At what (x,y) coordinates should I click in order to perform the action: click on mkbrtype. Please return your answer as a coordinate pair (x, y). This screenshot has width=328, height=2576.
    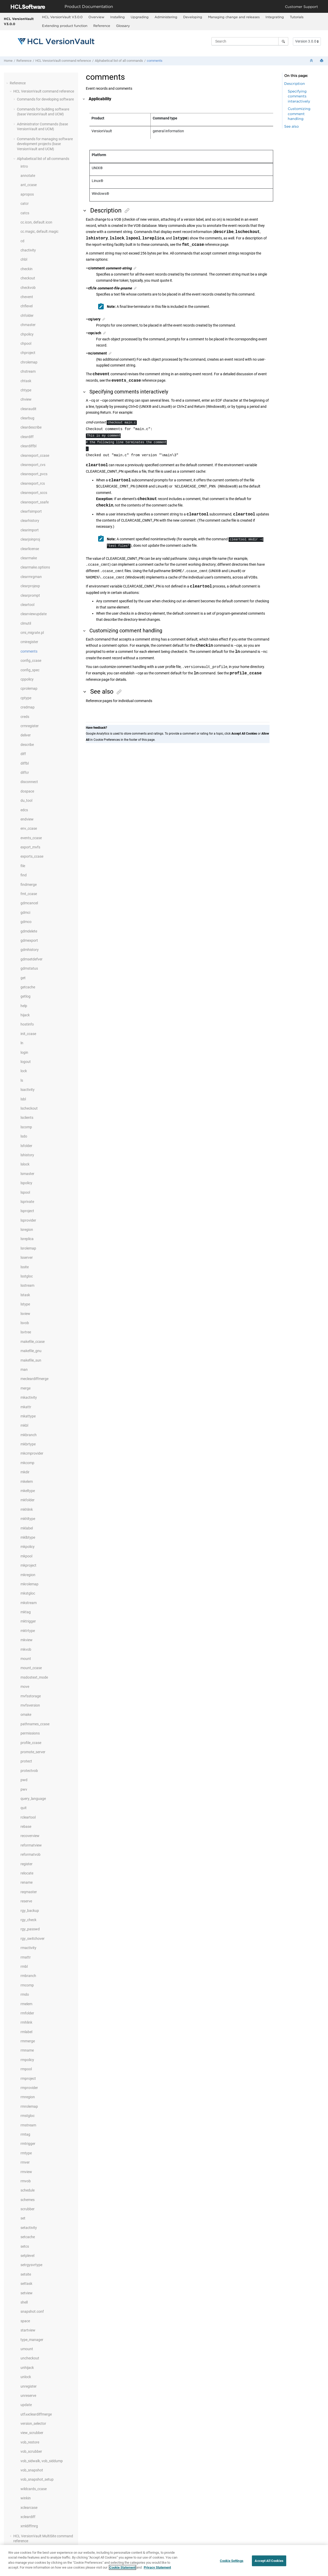
    Looking at the image, I should click on (28, 1444).